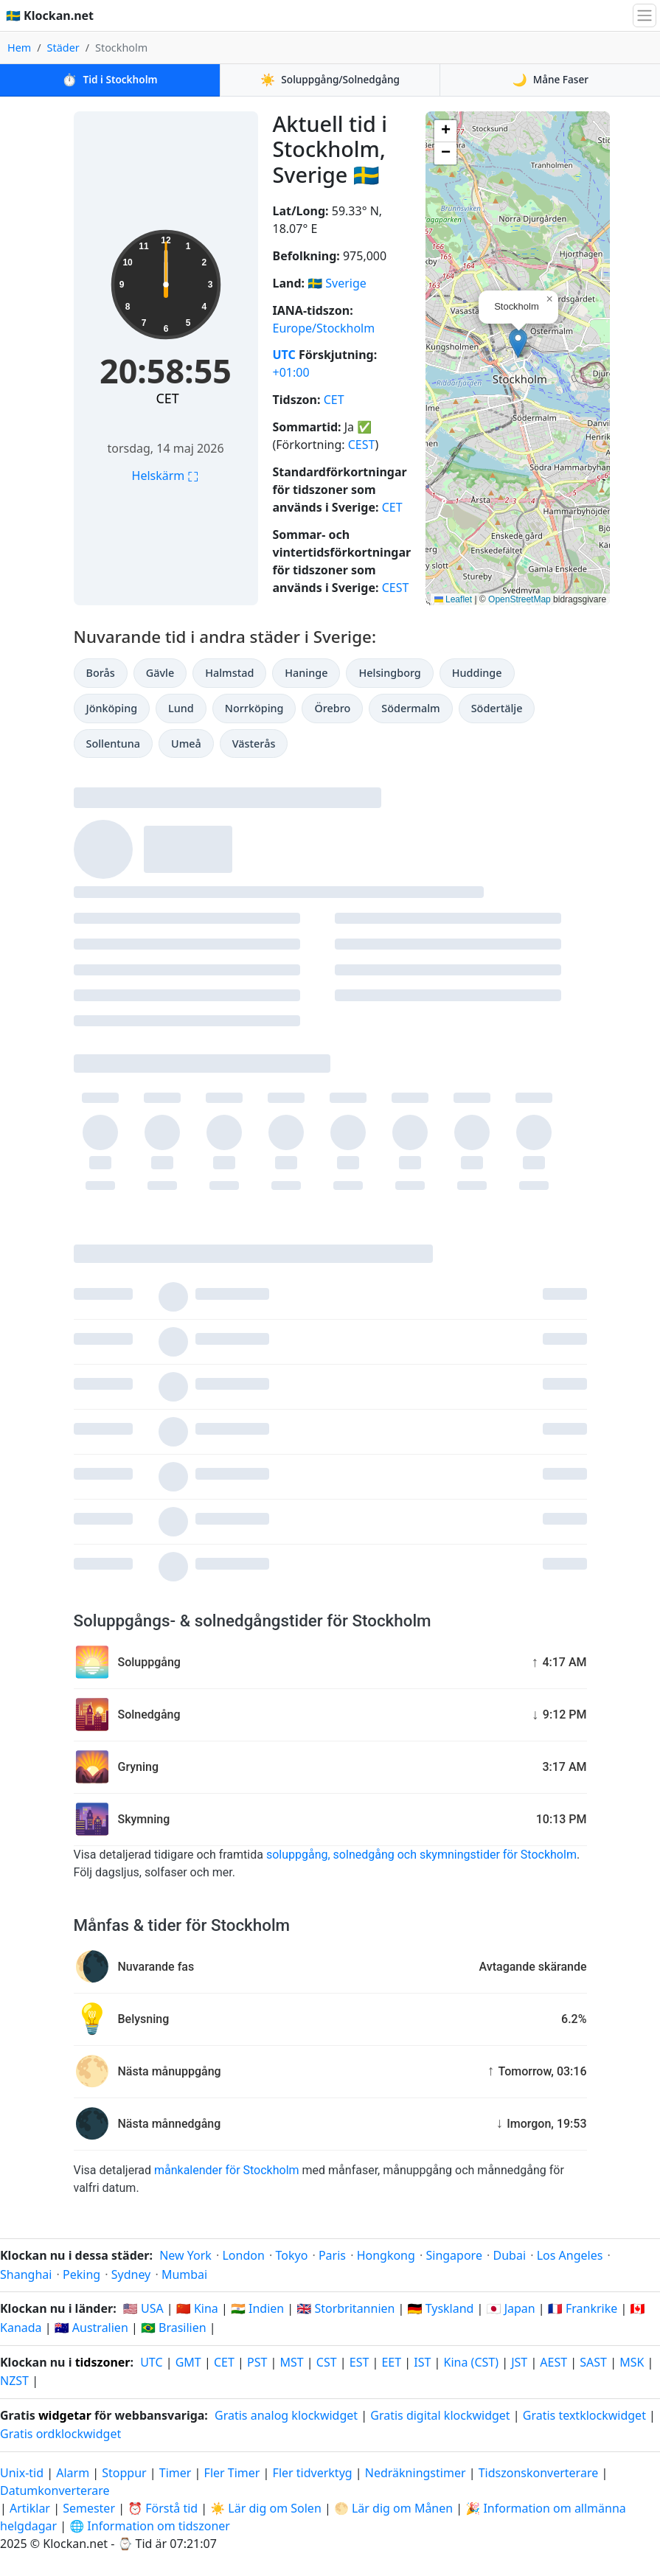  I want to click on New York, so click(185, 2255).